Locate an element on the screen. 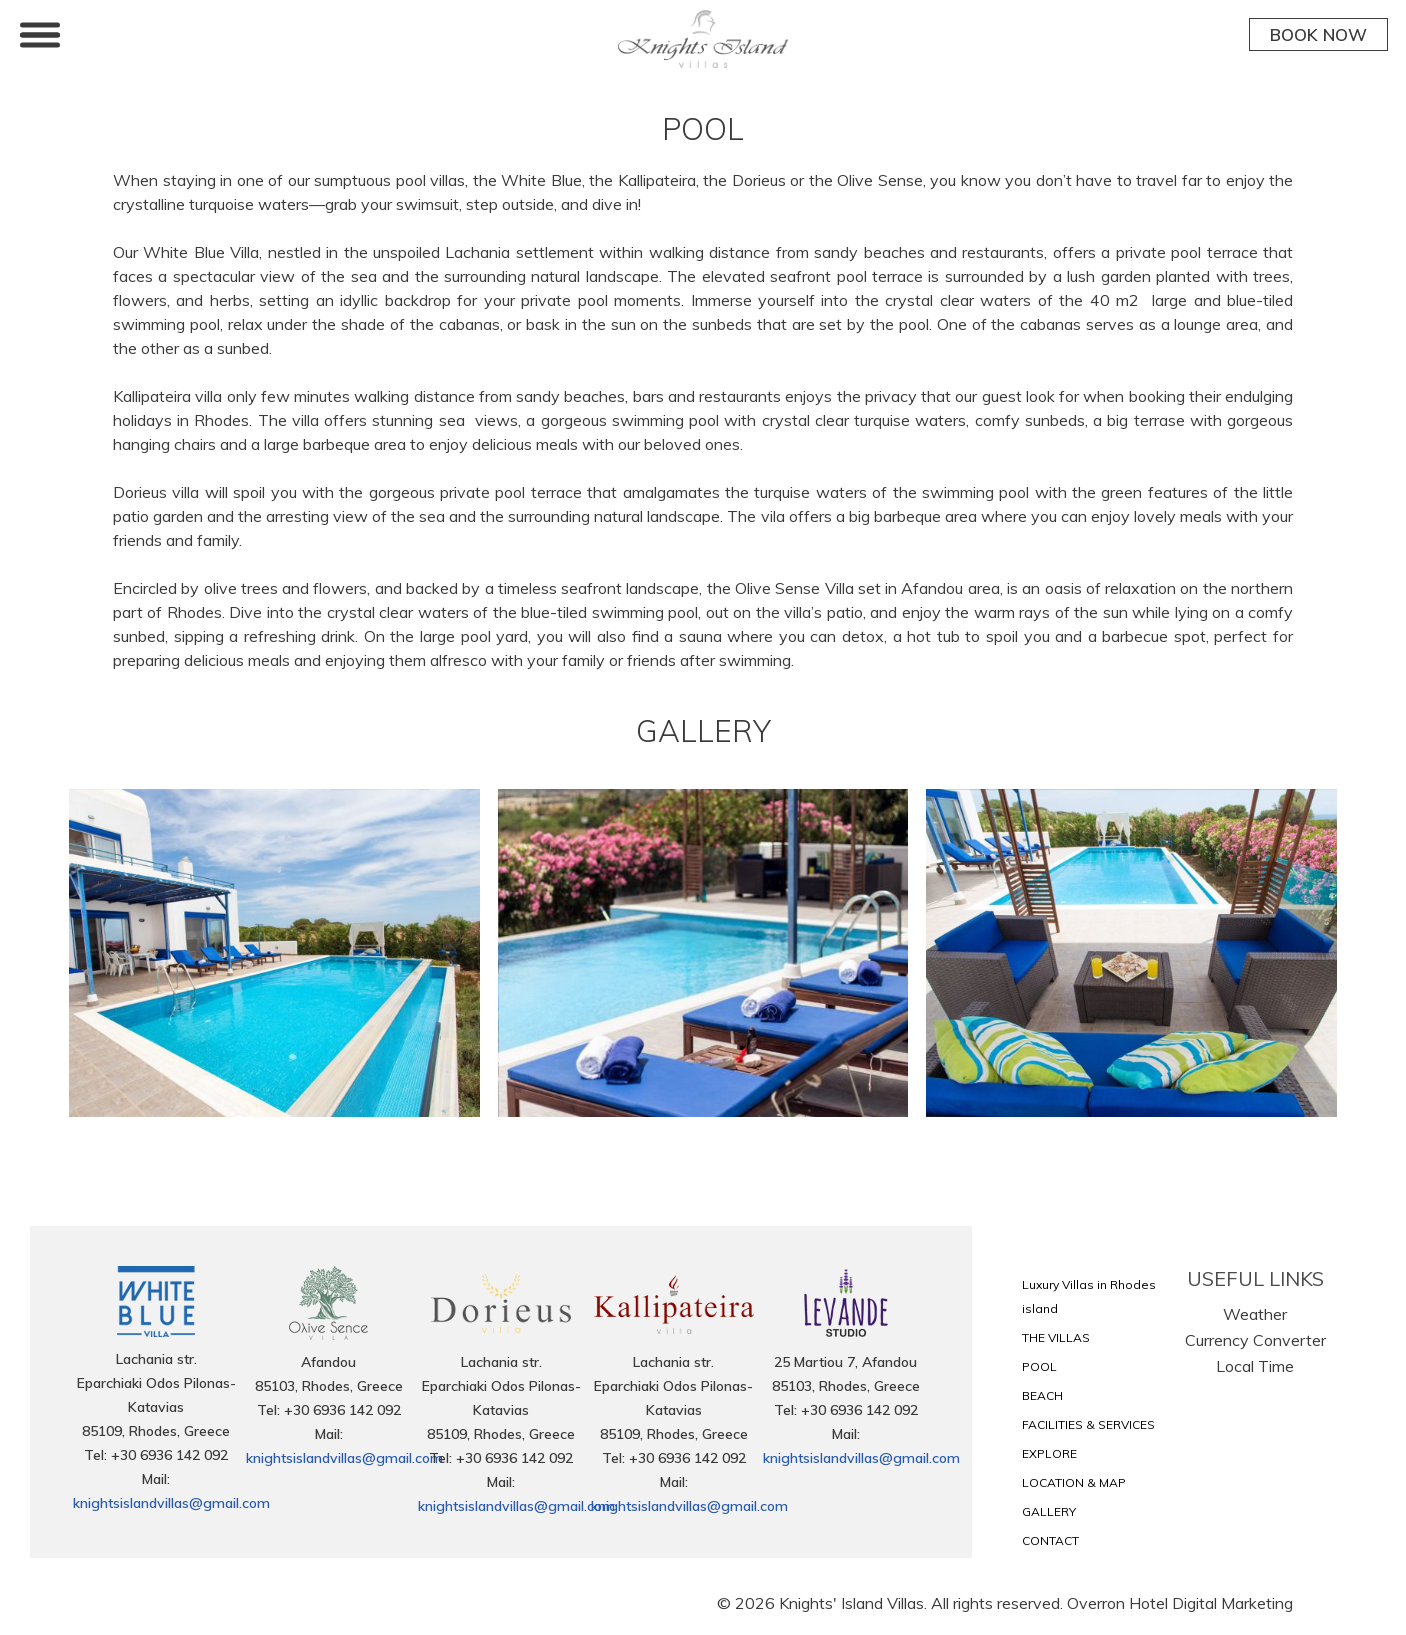 The image size is (1406, 1635). Hotel Digital Marketing is located at coordinates (1211, 1603).